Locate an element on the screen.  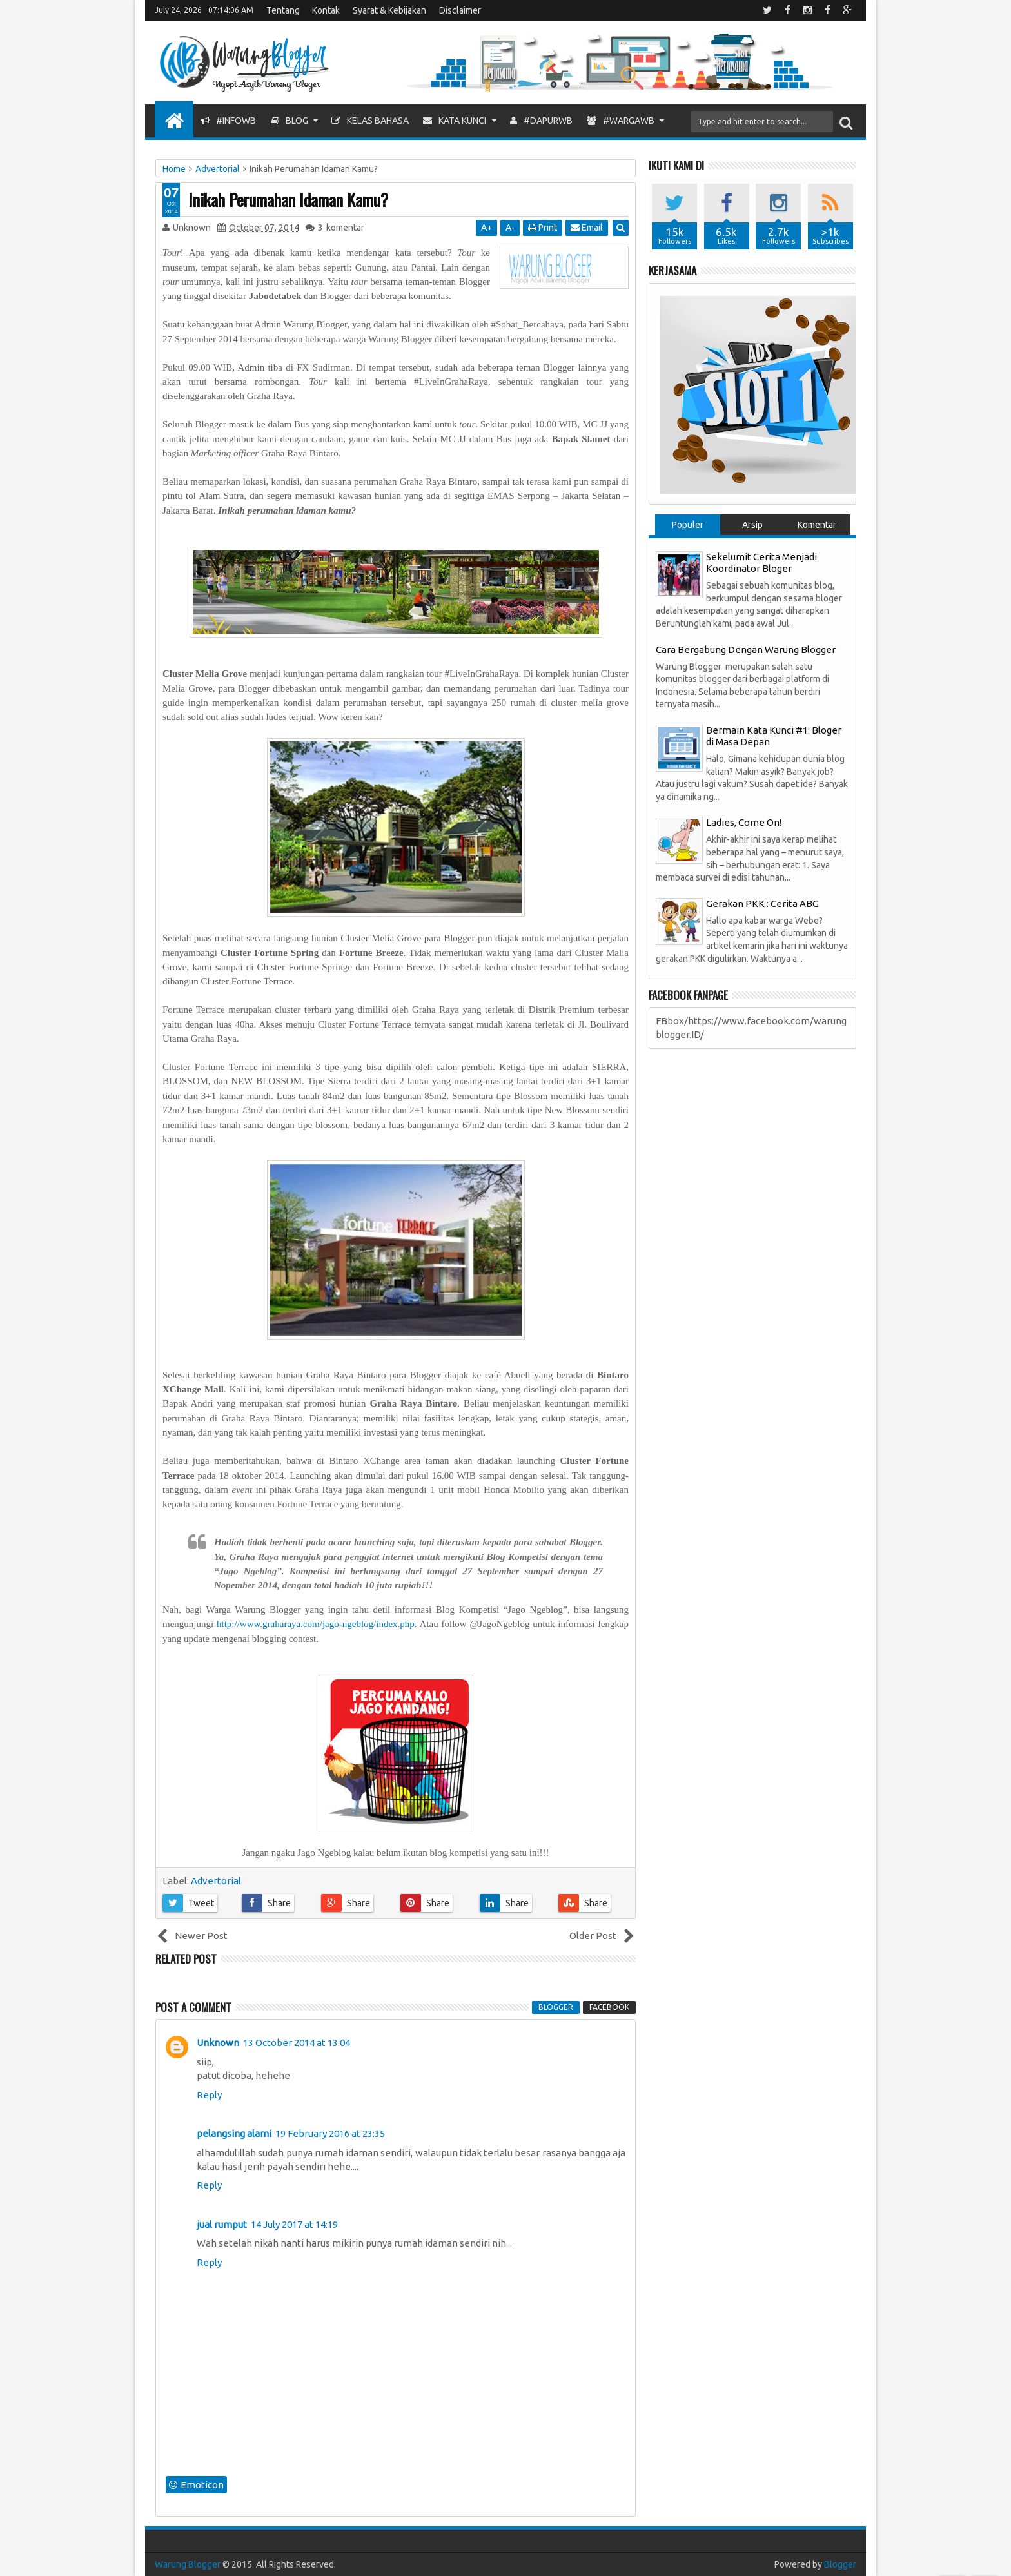
Disclaimer is located at coordinates (460, 10).